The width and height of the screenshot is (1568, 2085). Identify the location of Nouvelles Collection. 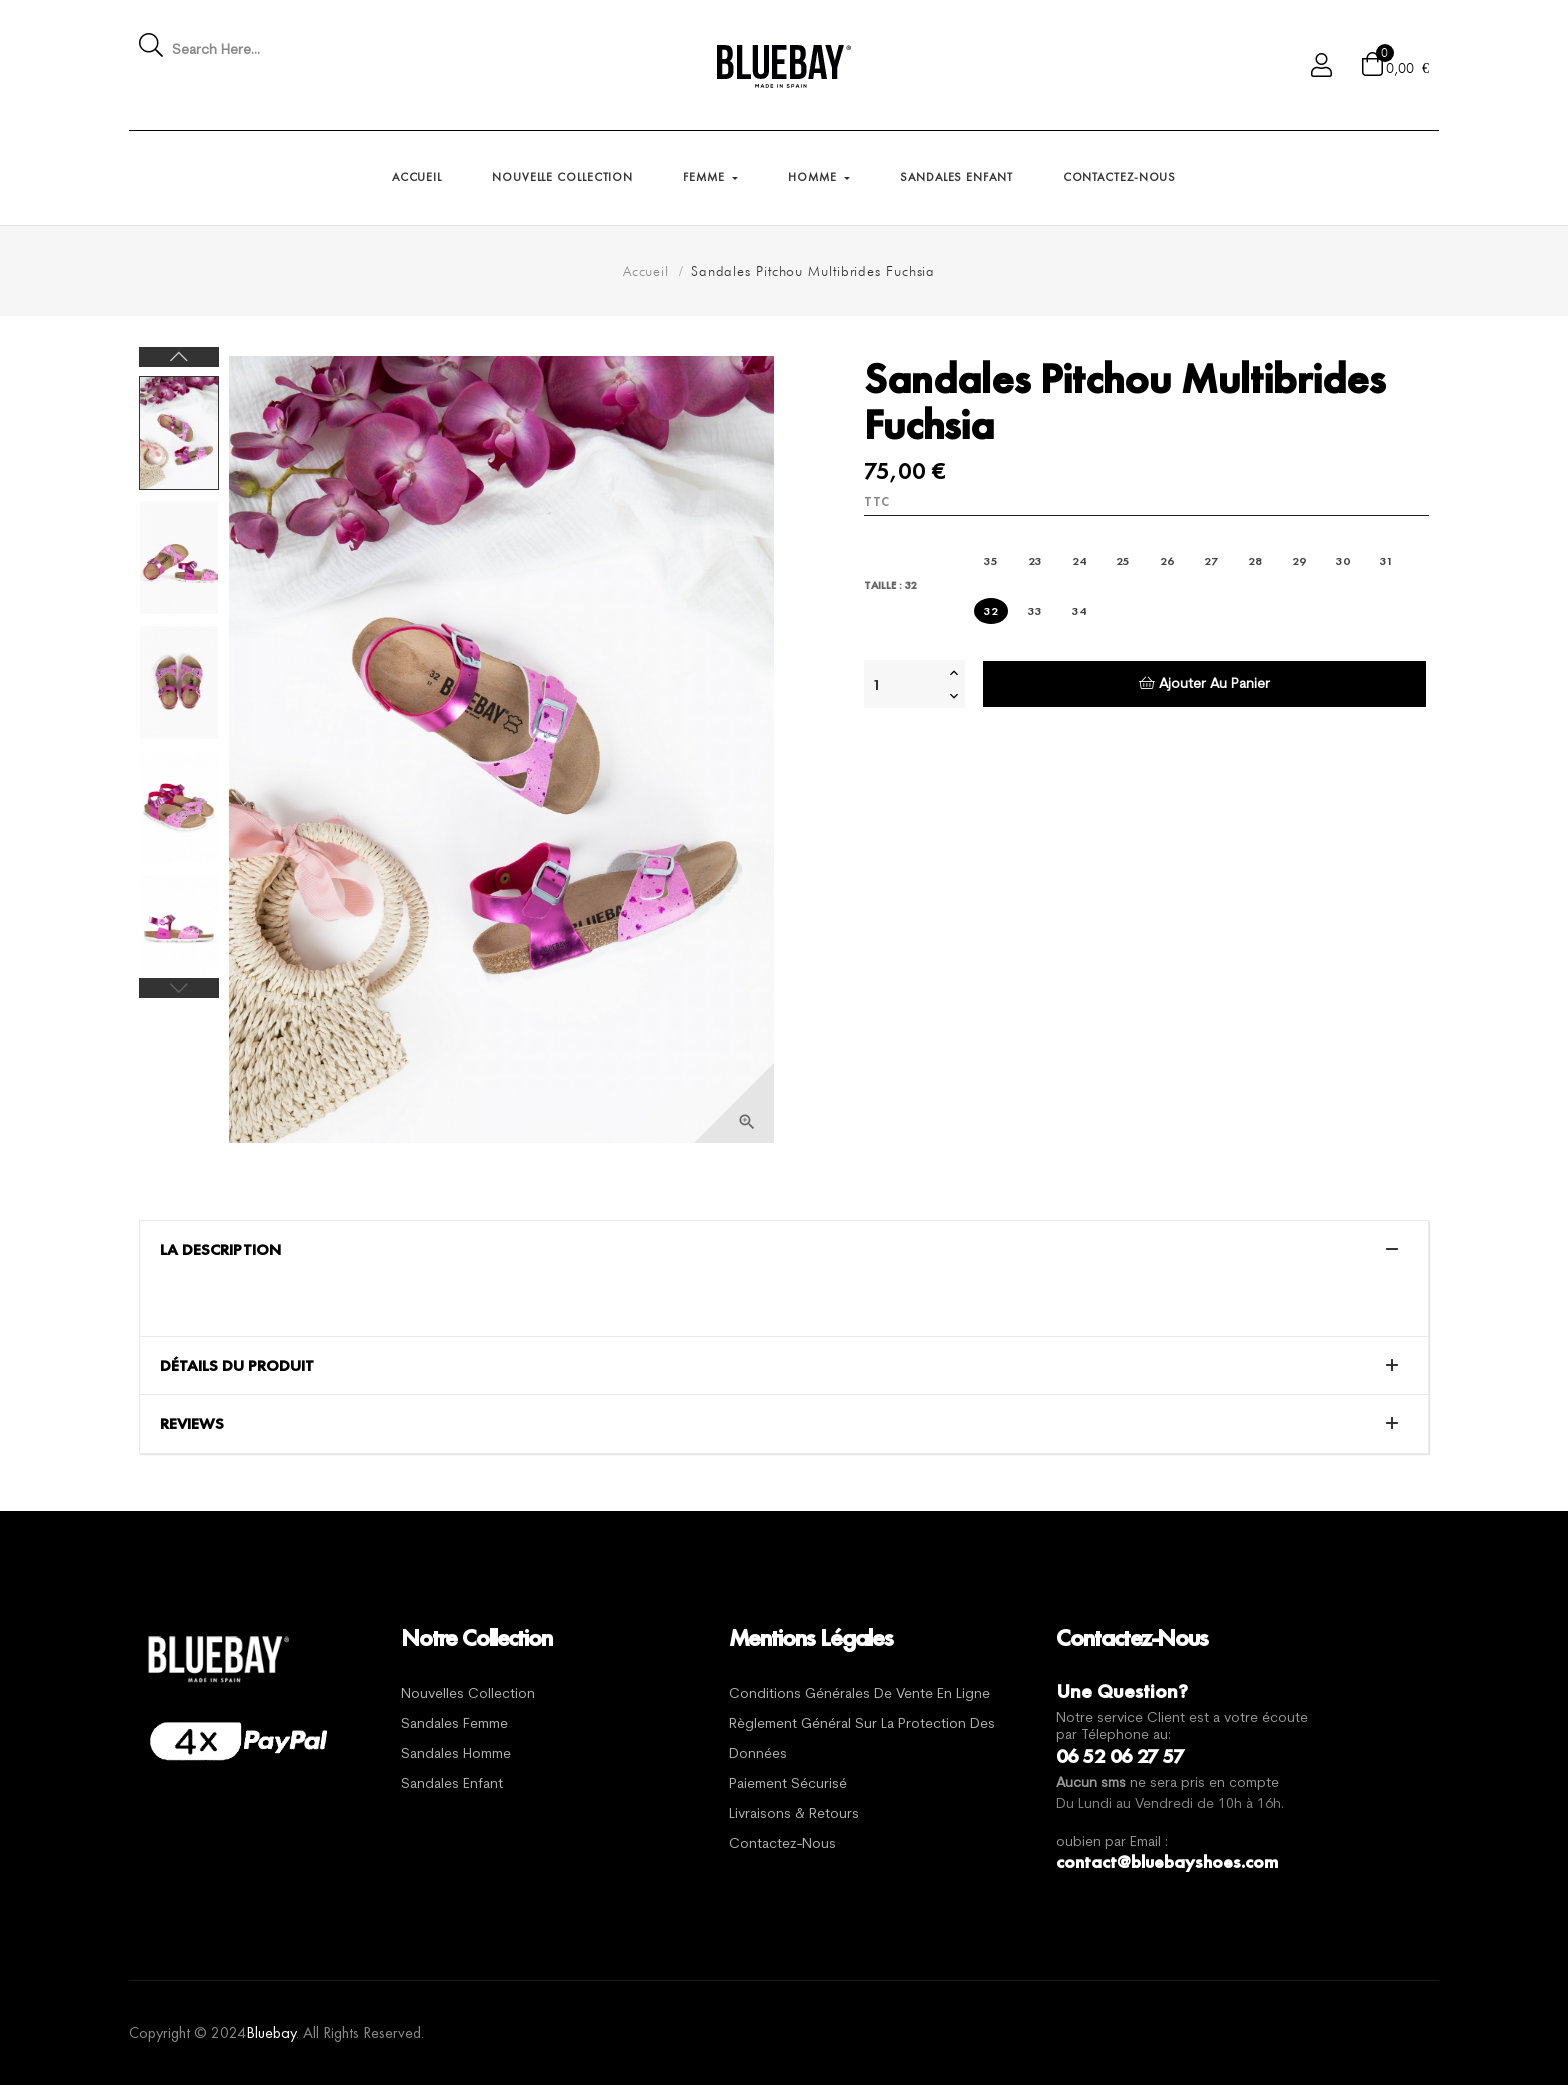
(468, 1694).